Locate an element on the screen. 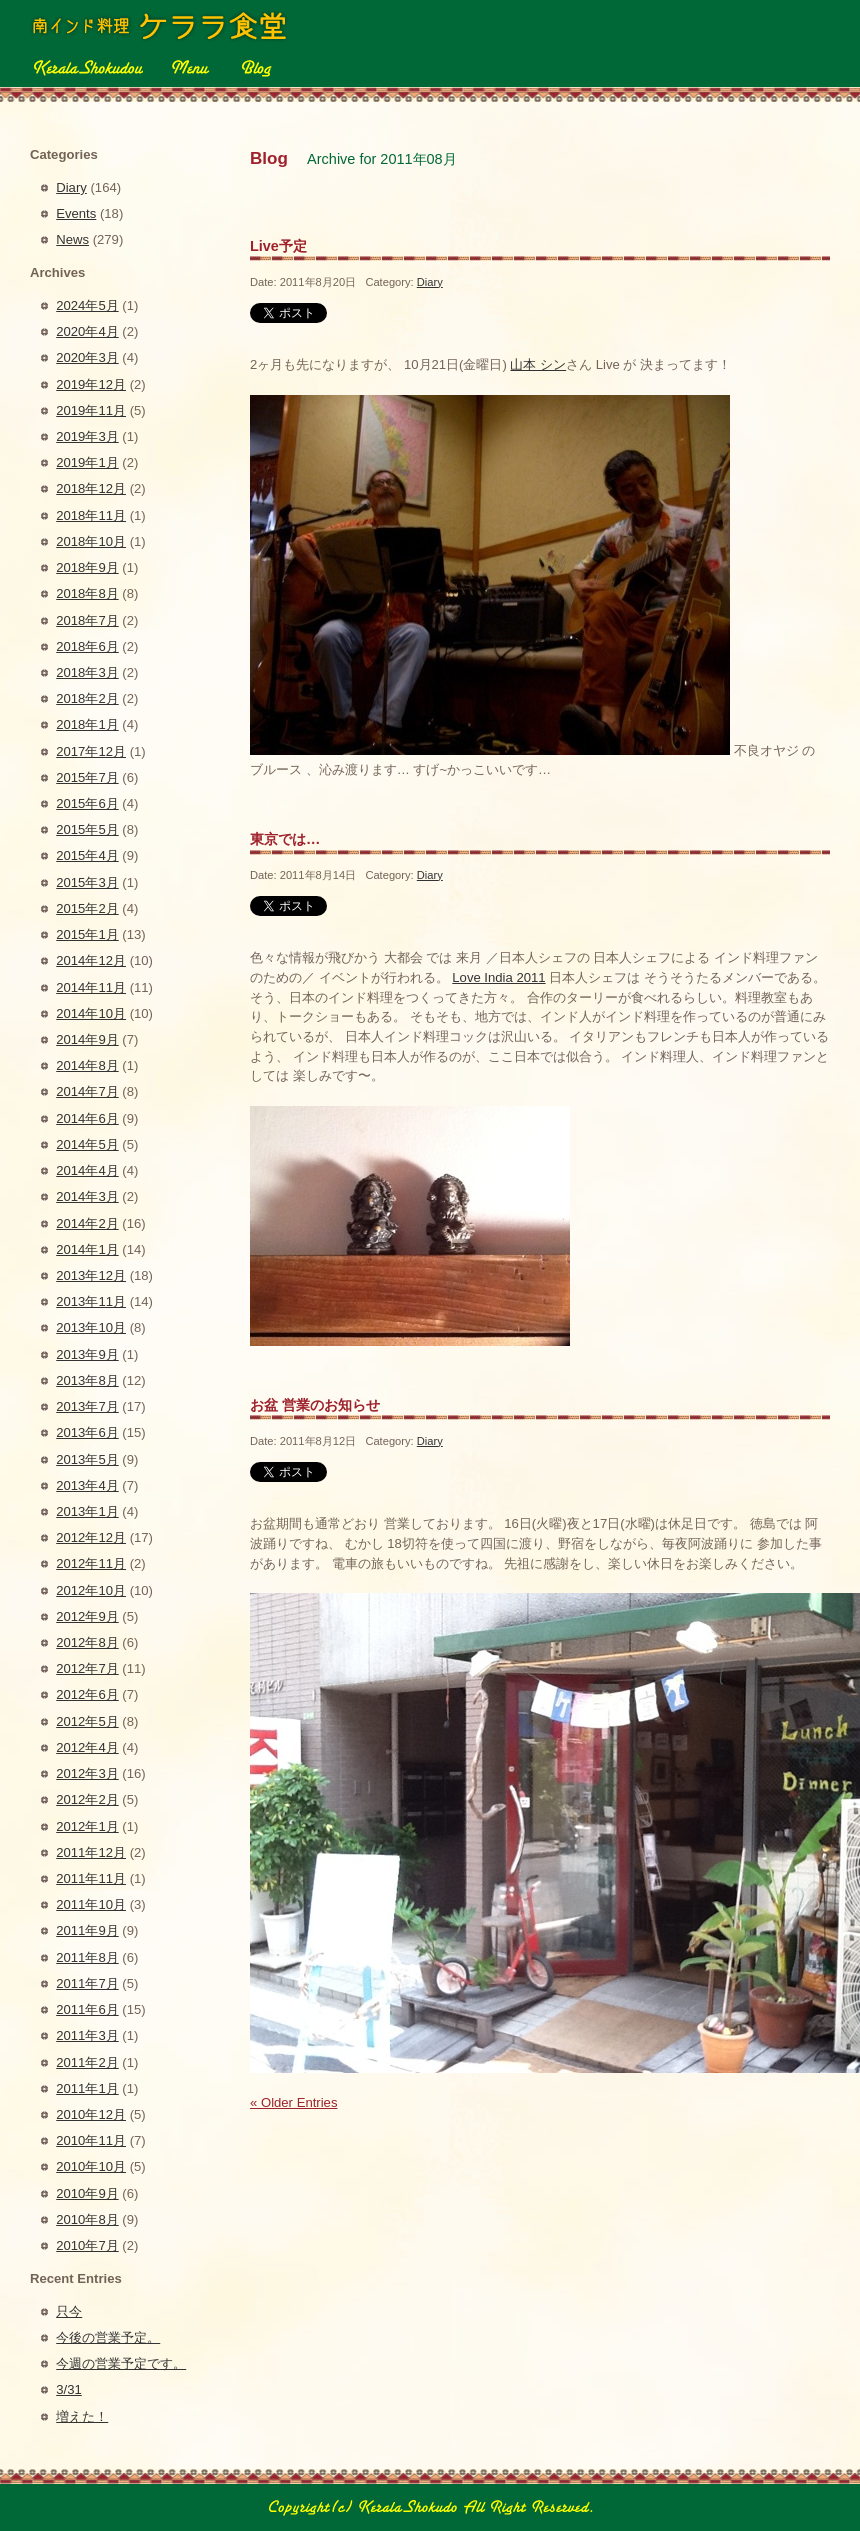 The image size is (860, 2531). 2014年12月 is located at coordinates (91, 960).